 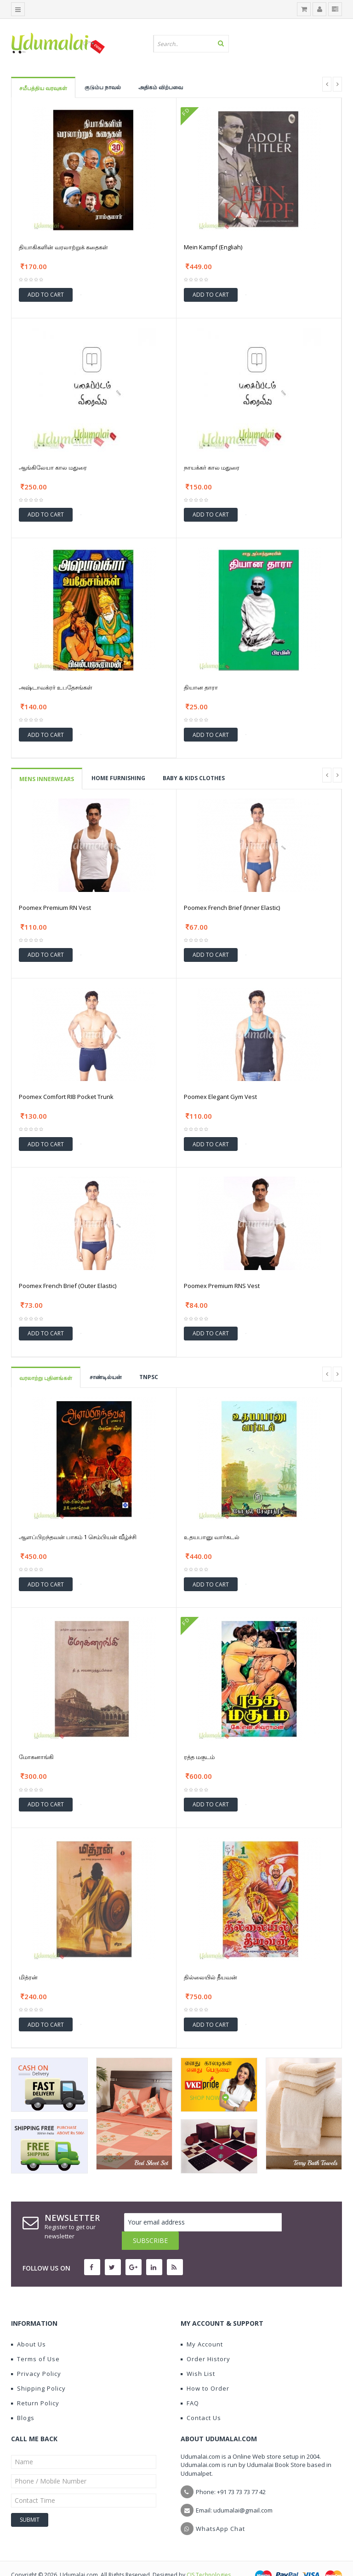 What do you see at coordinates (220, 2510) in the screenshot?
I see `WhatsApp Chat` at bounding box center [220, 2510].